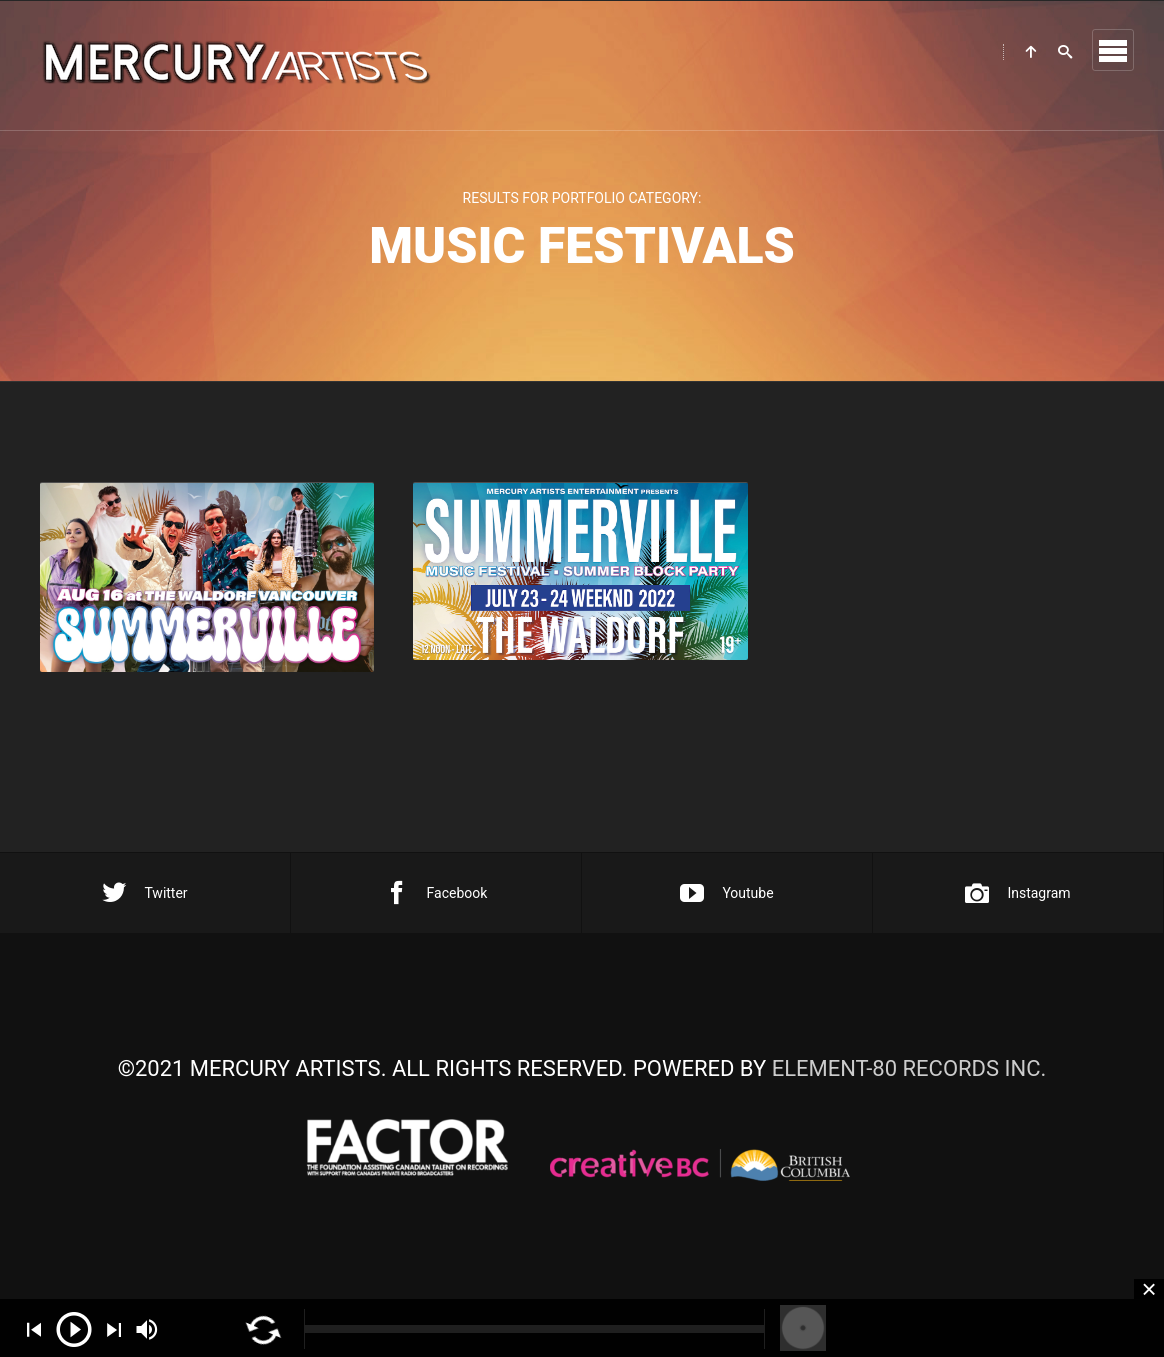 Image resolution: width=1164 pixels, height=1357 pixels. Describe the element at coordinates (436, 893) in the screenshot. I see `Facebook` at that location.